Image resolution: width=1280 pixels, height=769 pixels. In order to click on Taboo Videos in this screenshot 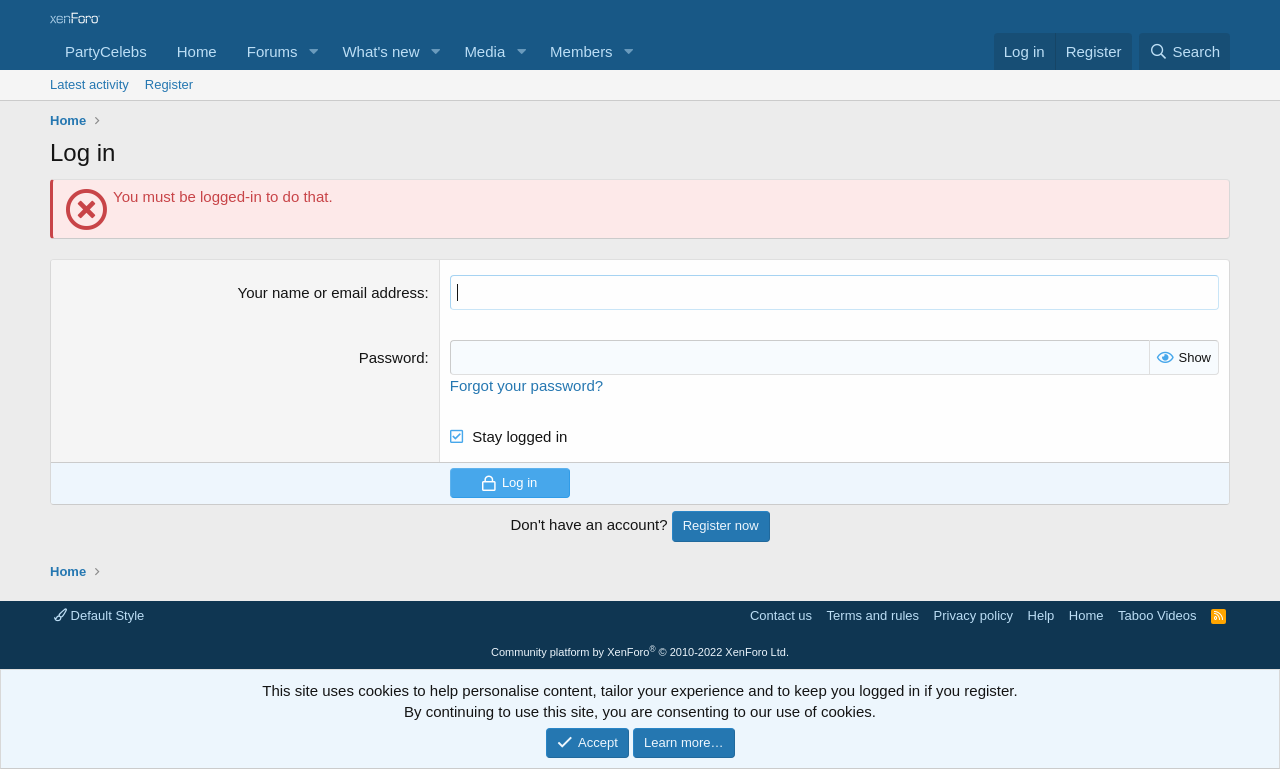, I will do `click(1157, 615)`.